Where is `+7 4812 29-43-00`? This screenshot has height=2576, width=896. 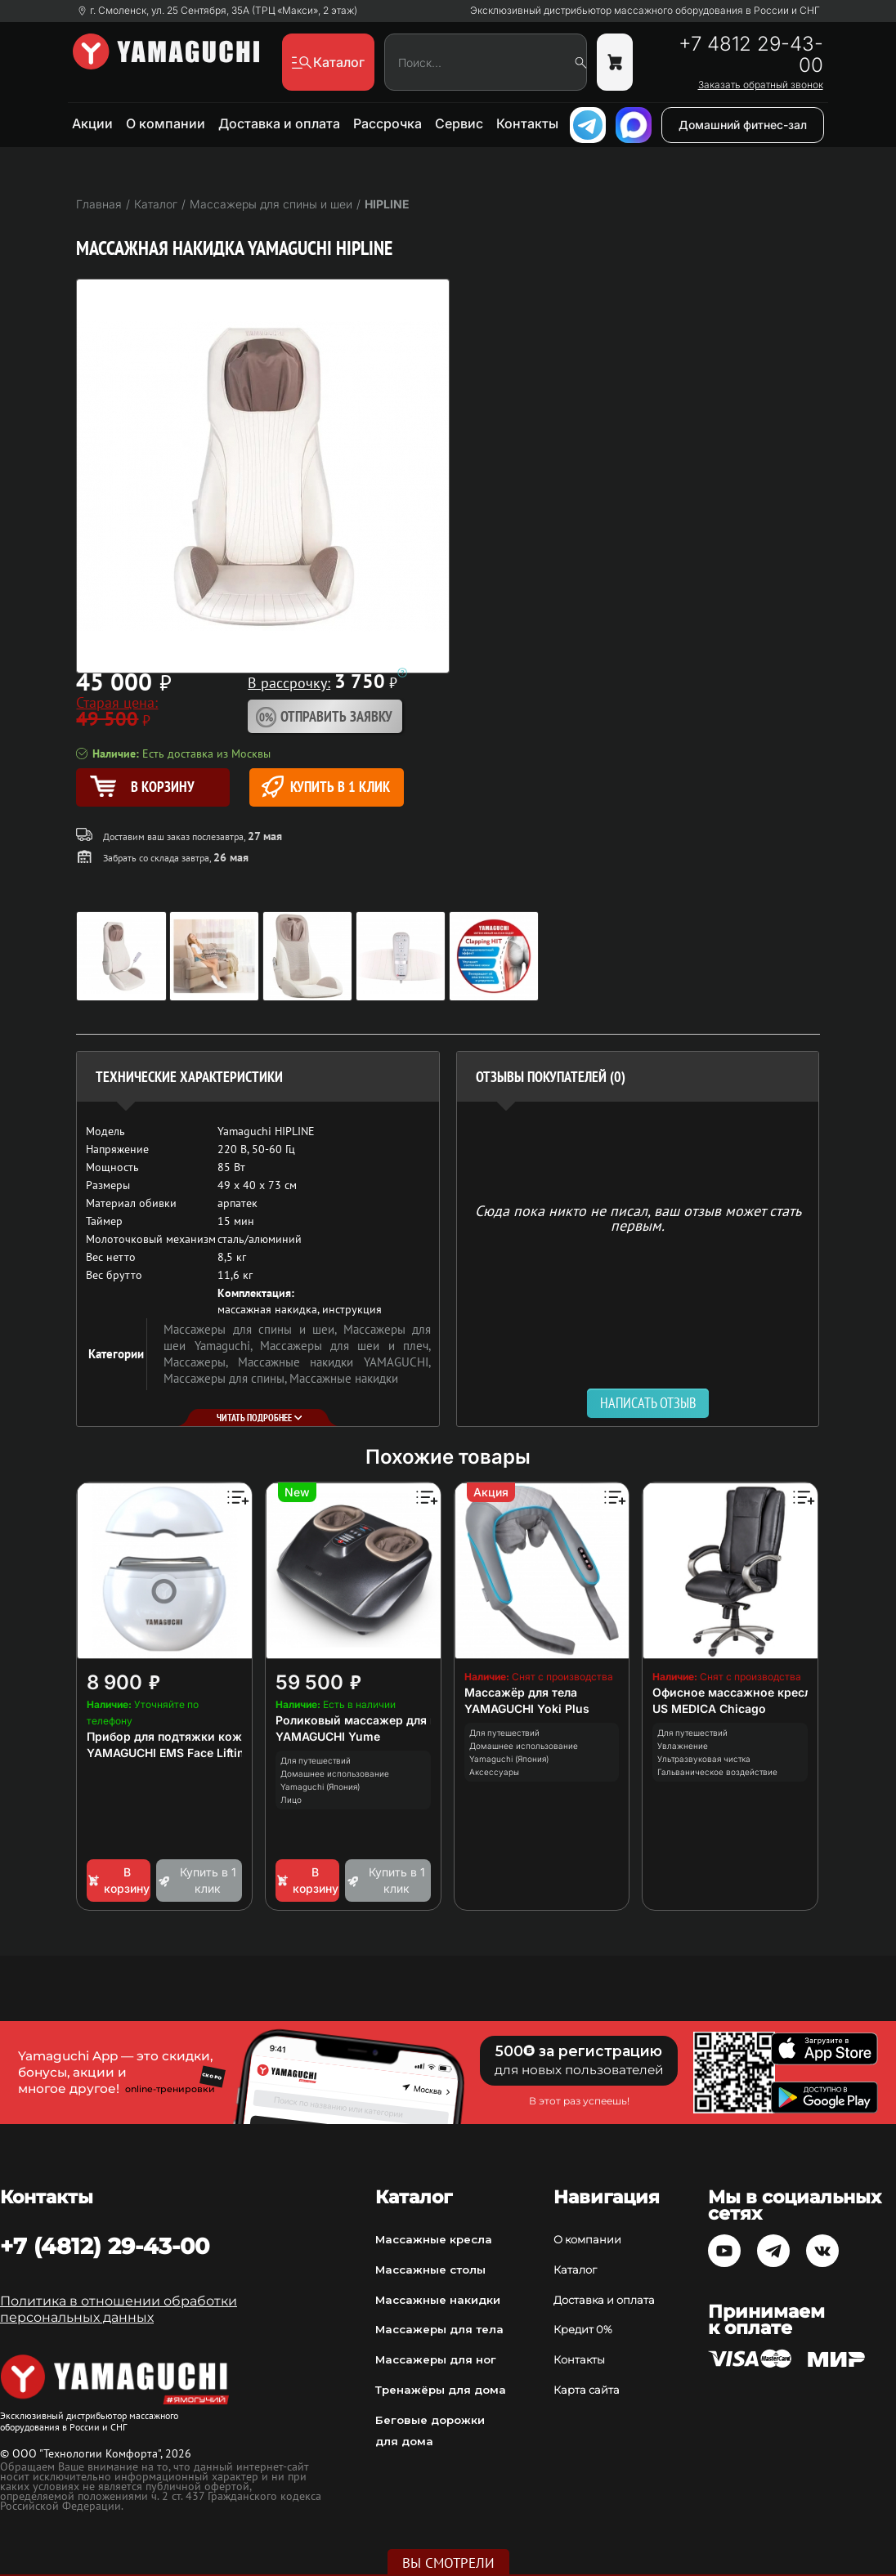 +7 4812 29-43-00 is located at coordinates (751, 55).